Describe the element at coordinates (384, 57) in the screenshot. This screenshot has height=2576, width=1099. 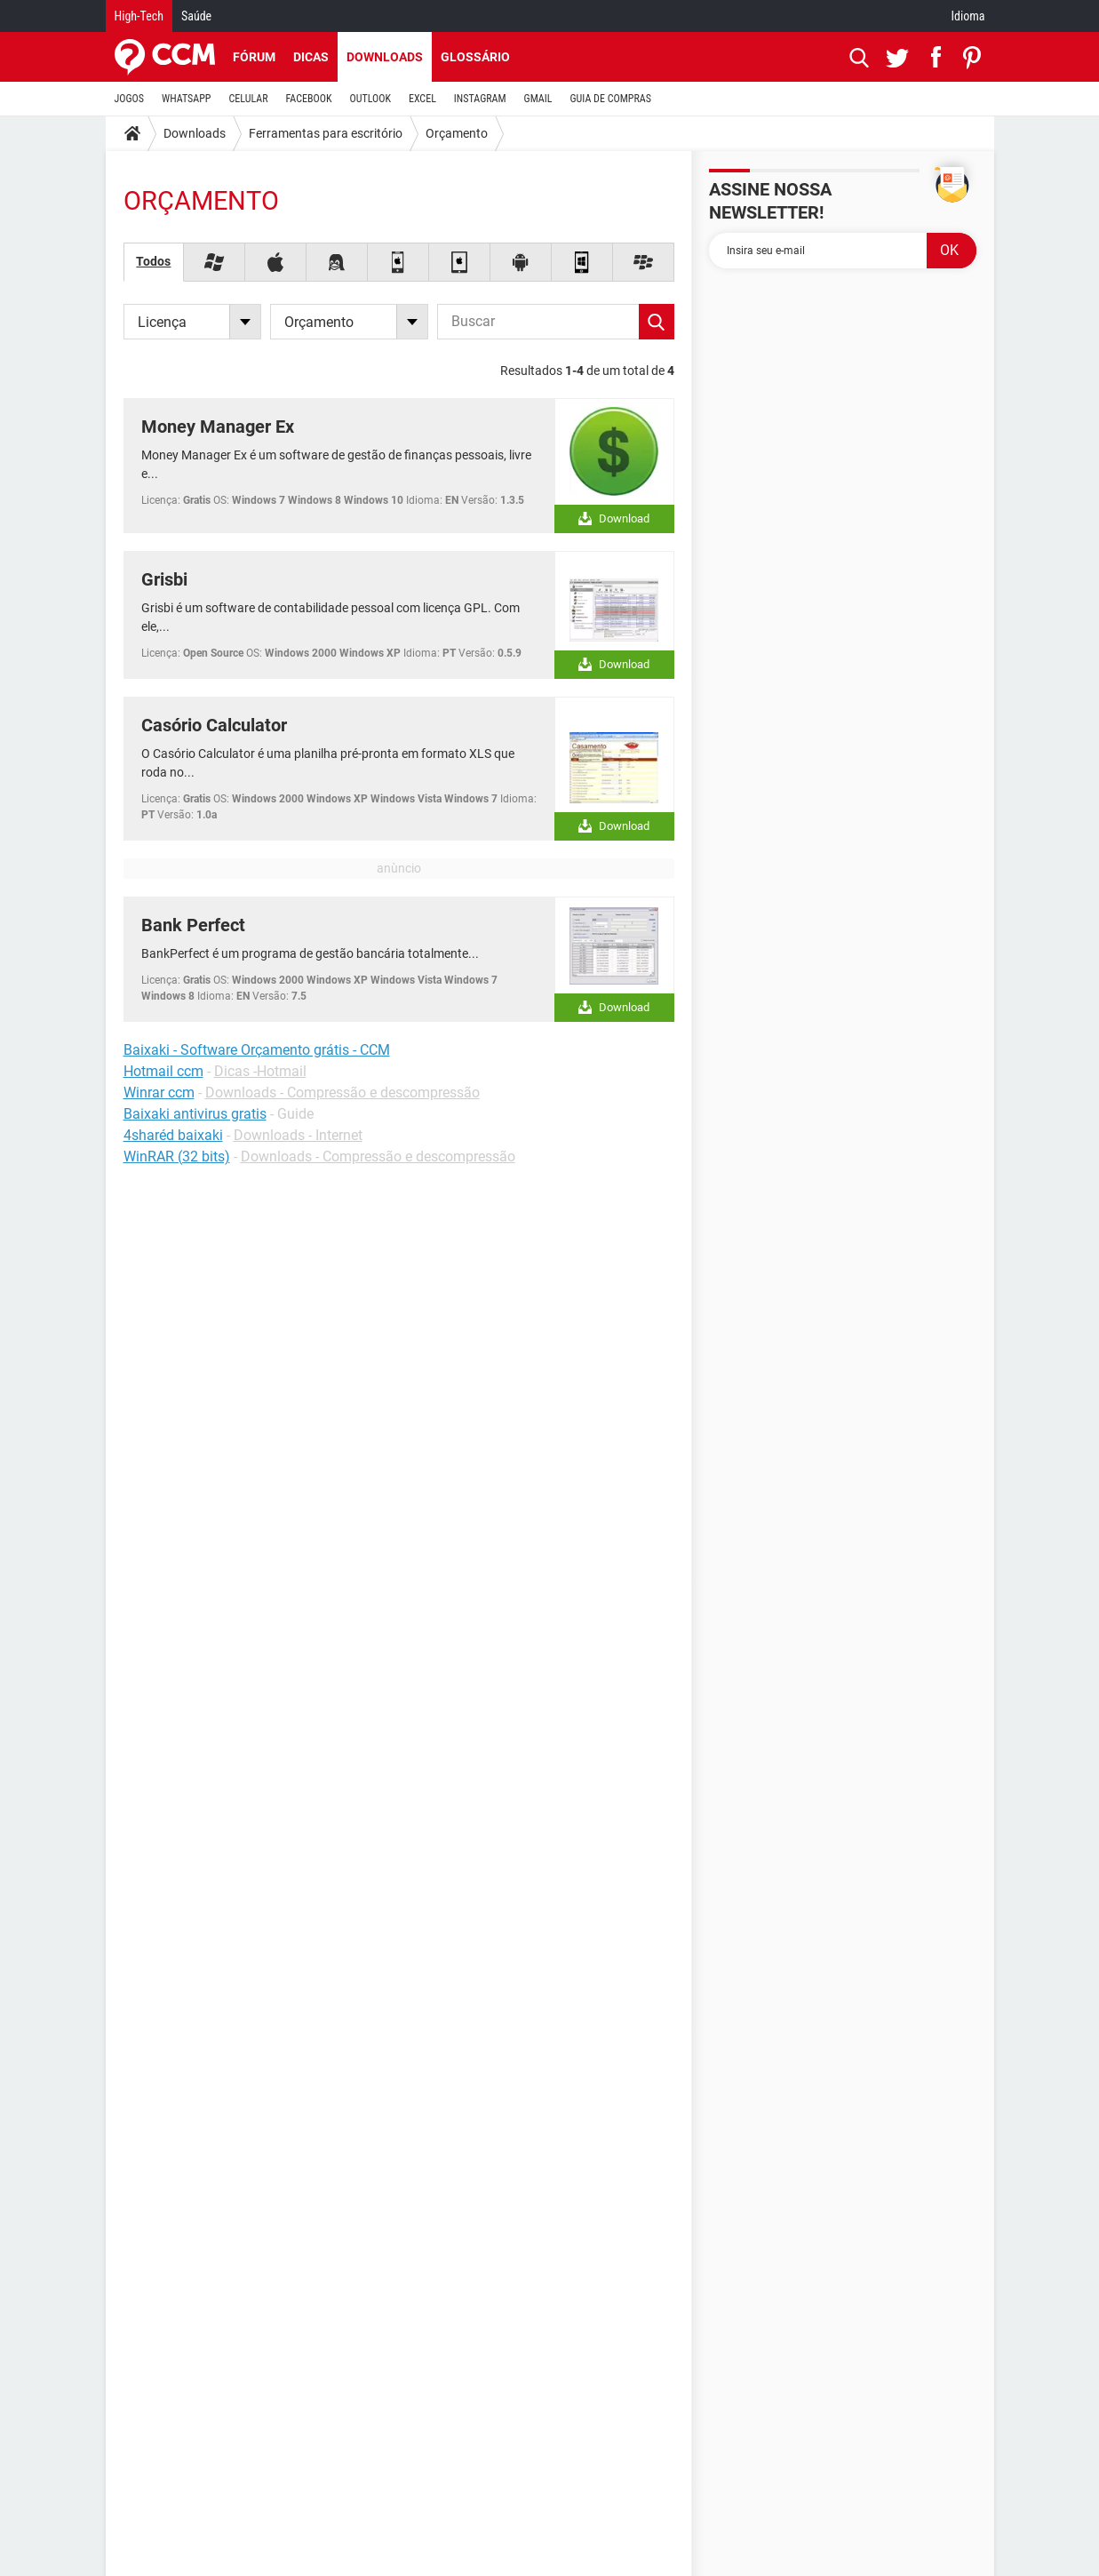
I see `Downloads` at that location.